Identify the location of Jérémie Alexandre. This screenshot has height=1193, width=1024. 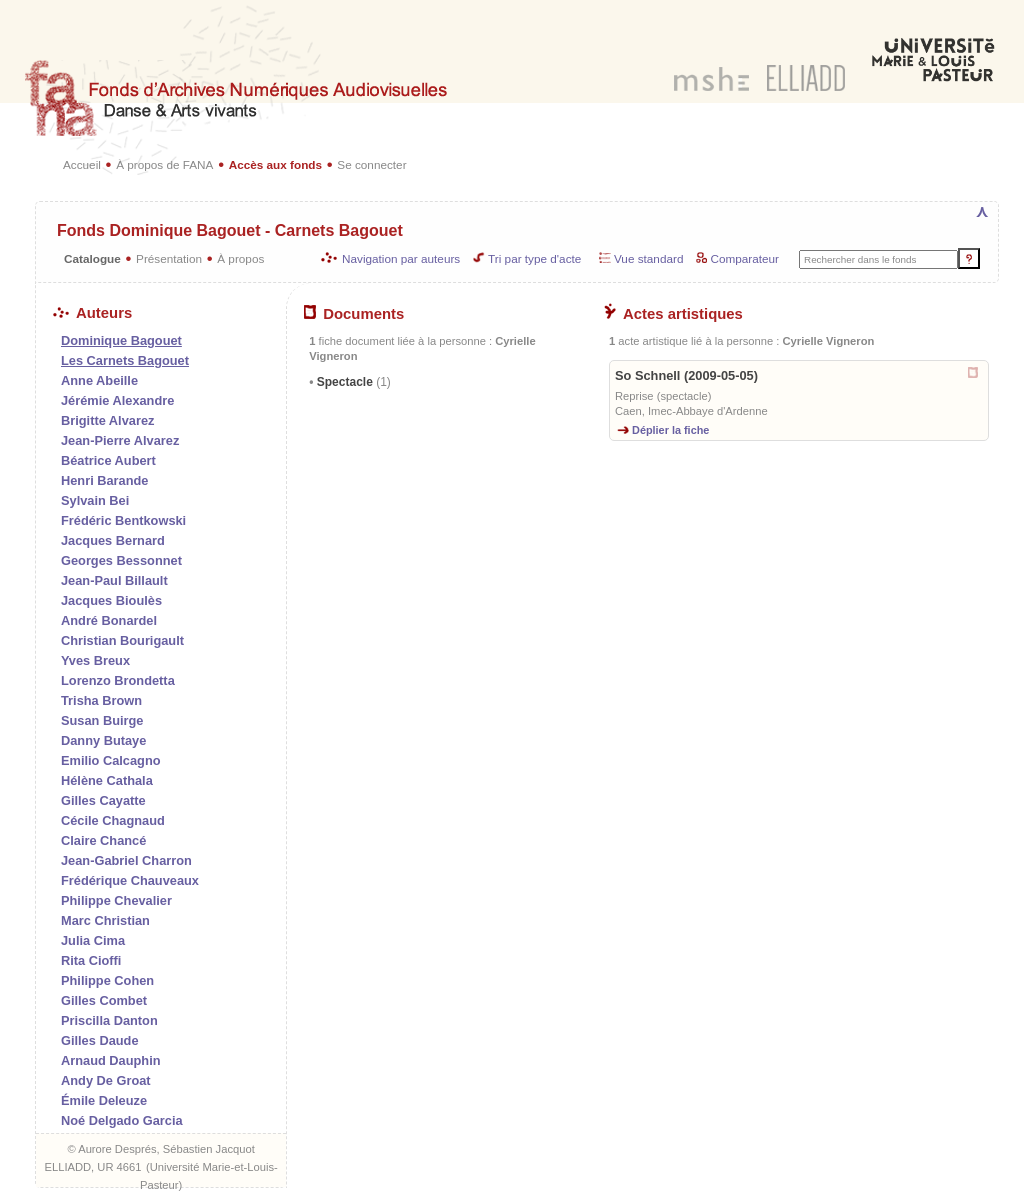
(117, 400).